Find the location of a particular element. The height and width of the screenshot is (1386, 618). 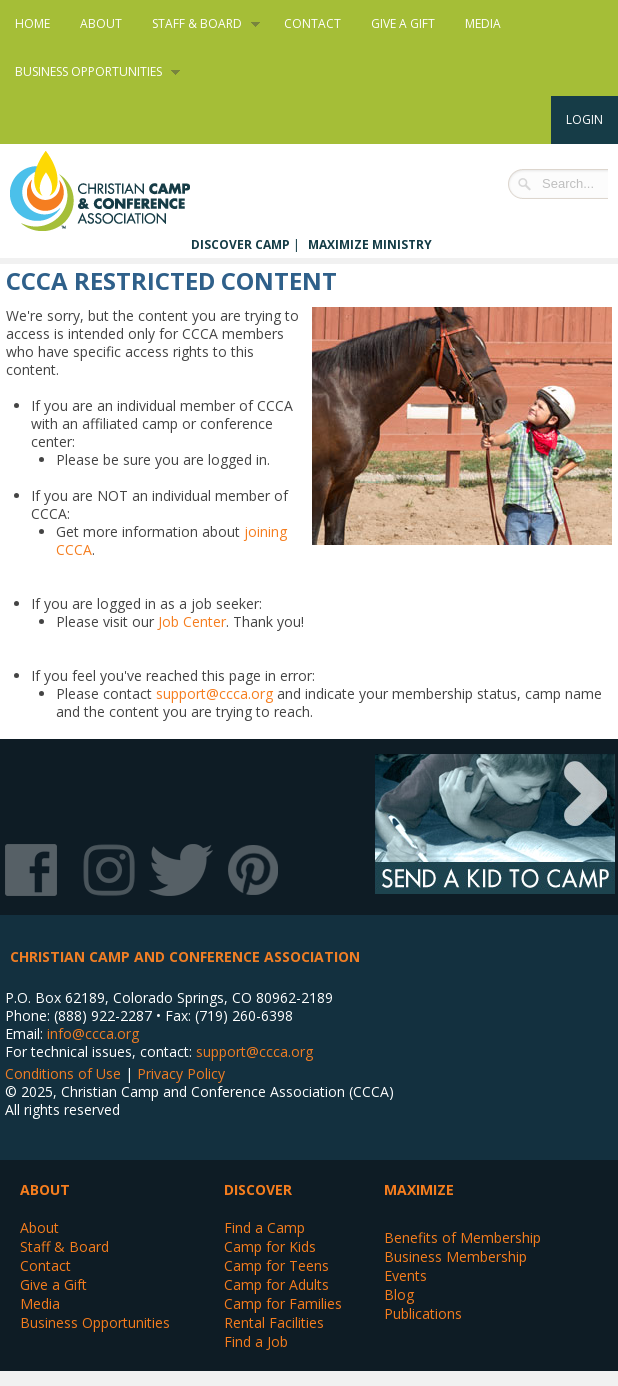

Login is located at coordinates (584, 119).